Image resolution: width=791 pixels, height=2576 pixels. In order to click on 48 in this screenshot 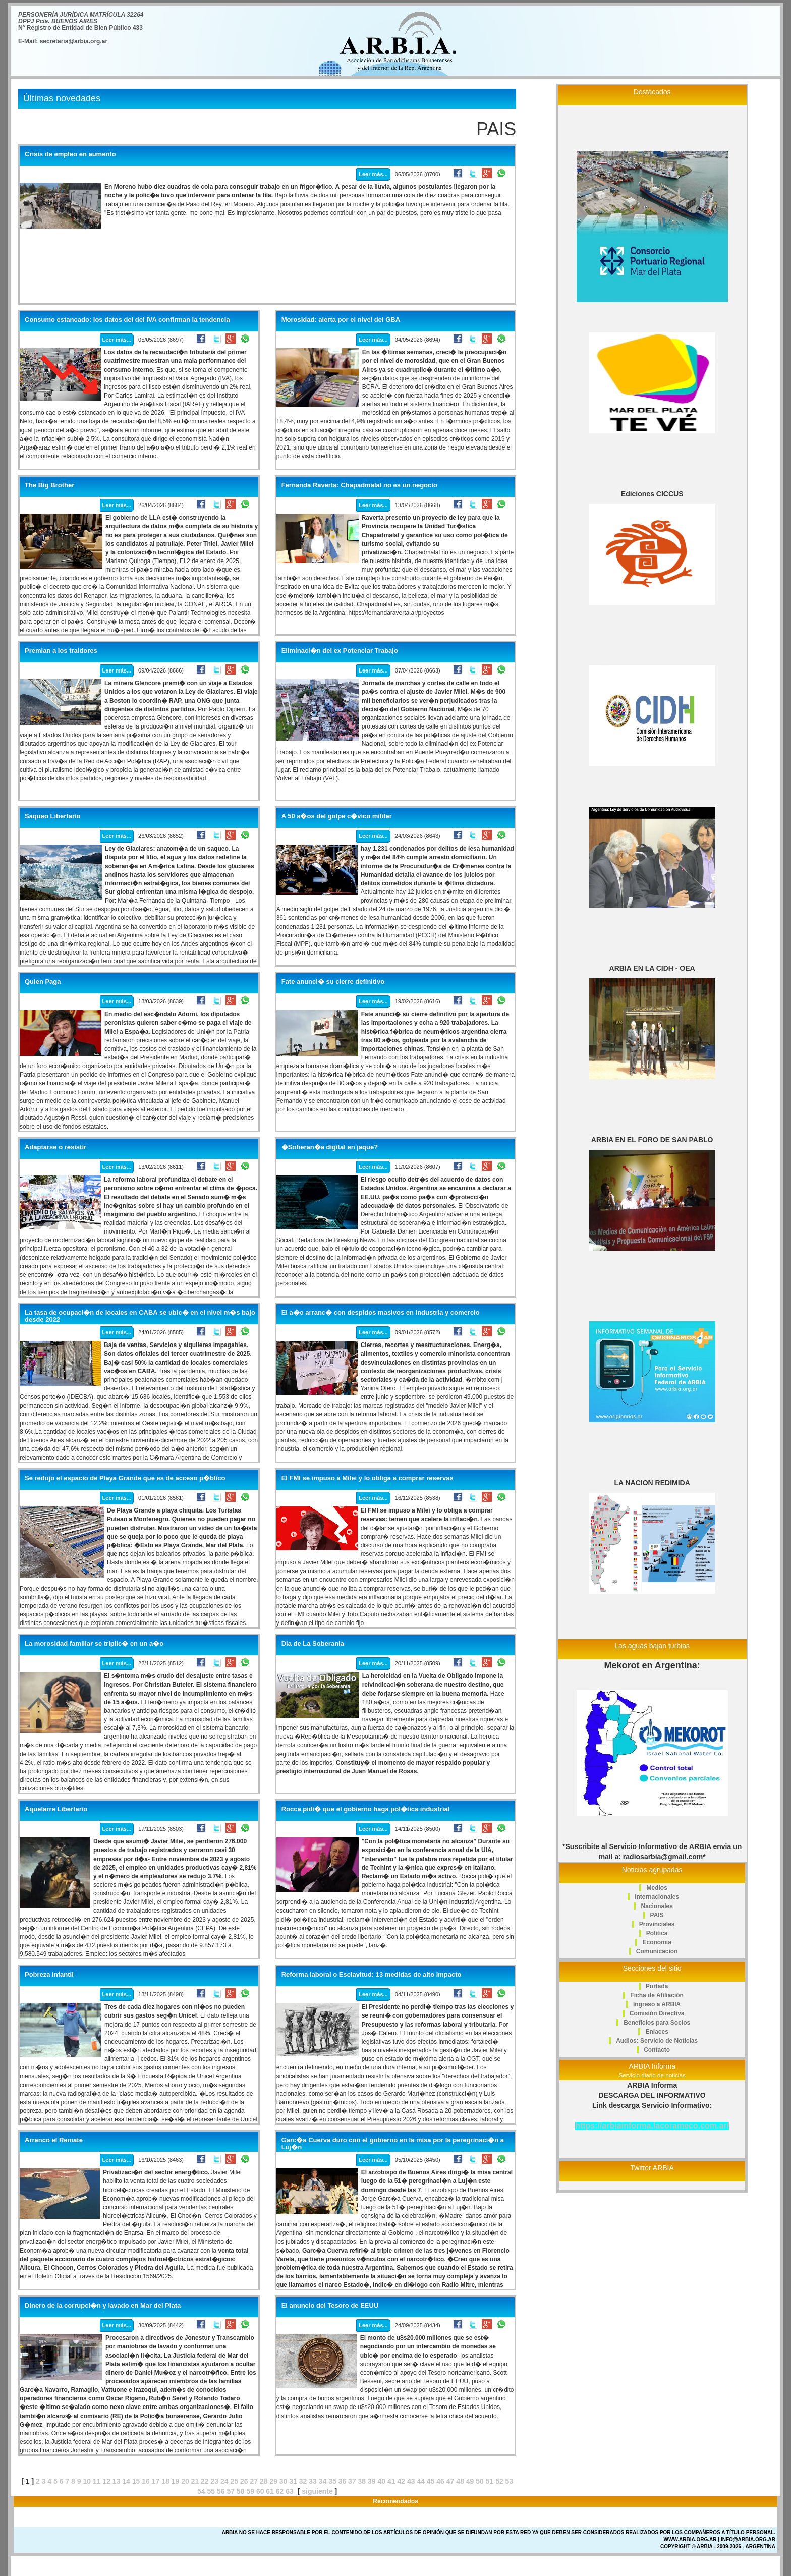, I will do `click(460, 2481)`.